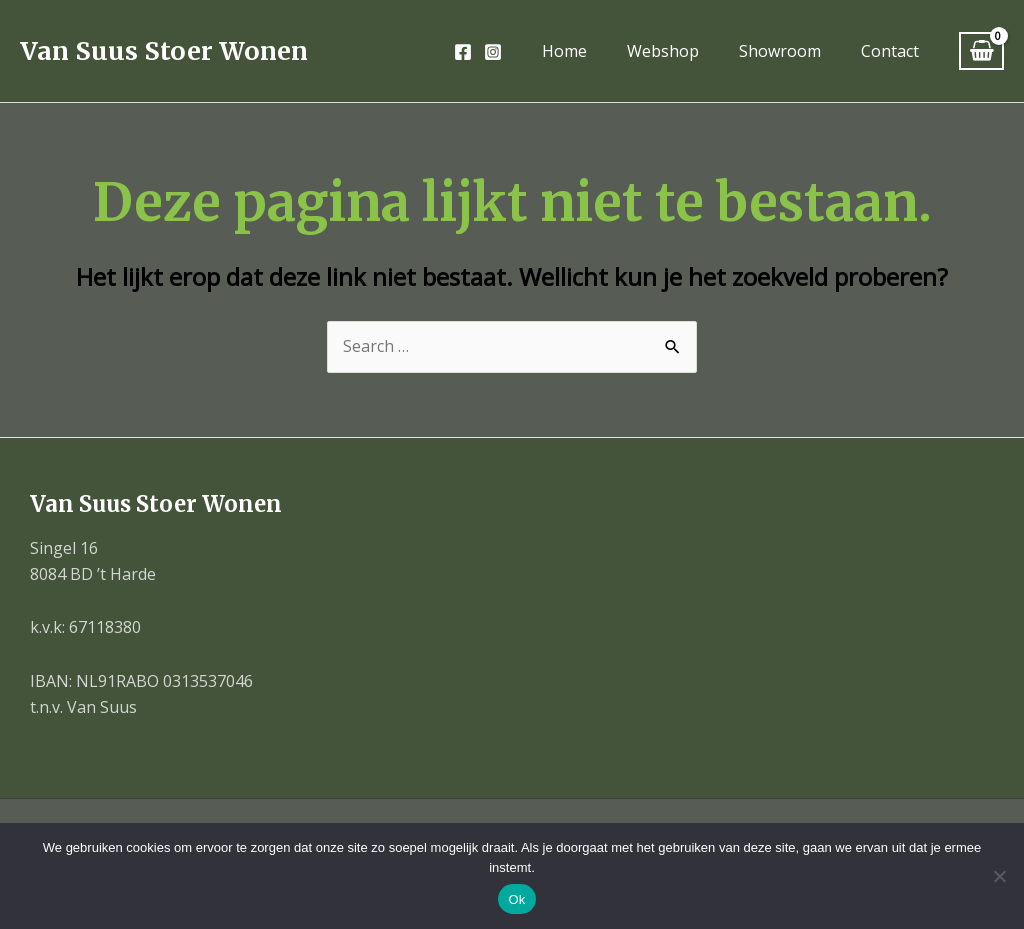 The width and height of the screenshot is (1024, 929). Describe the element at coordinates (493, 52) in the screenshot. I see `[Instagram]` at that location.